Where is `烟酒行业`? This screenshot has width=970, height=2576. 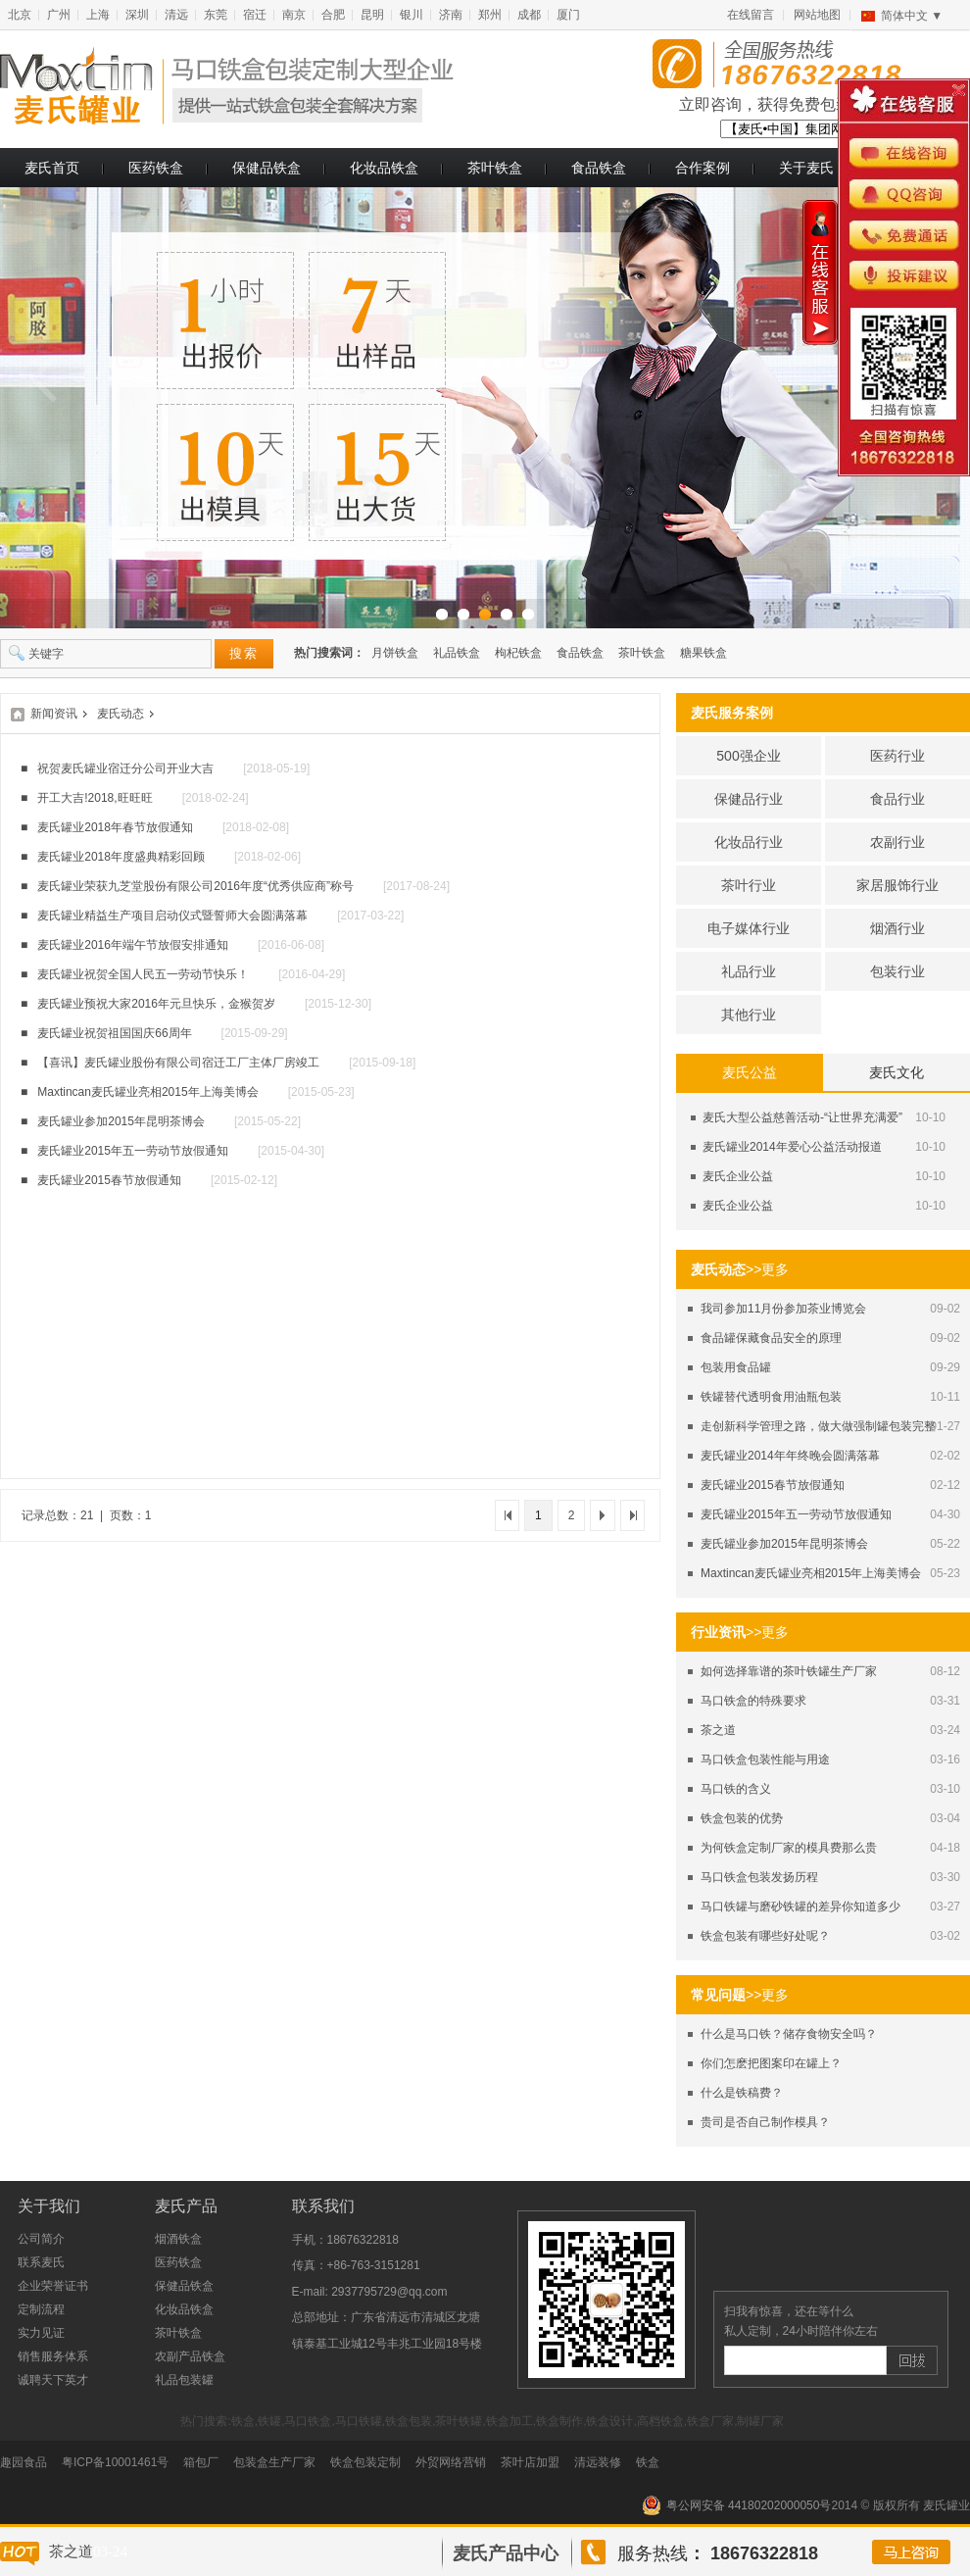 烟酒行业 is located at coordinates (897, 928).